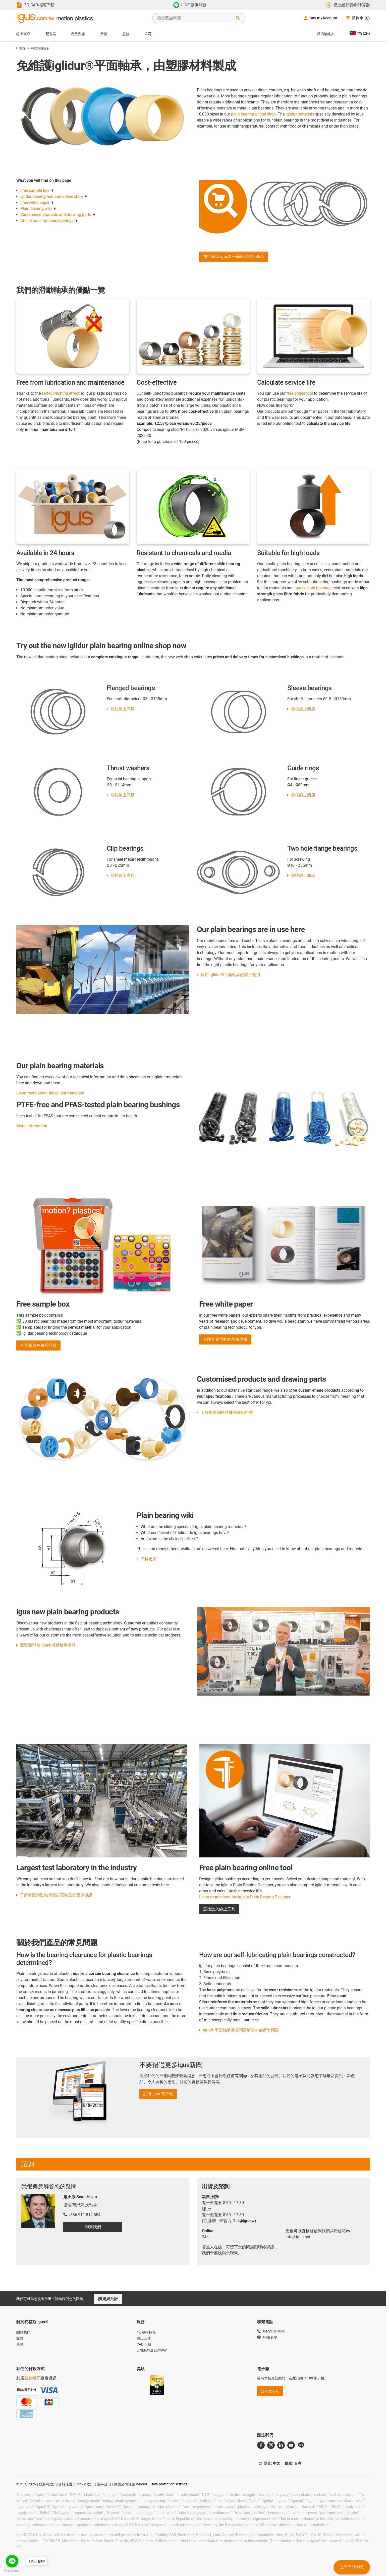 This screenshot has width=390, height=2576. What do you see at coordinates (225, 1339) in the screenshot?
I see `立即查看滑動軸承白皮書` at bounding box center [225, 1339].